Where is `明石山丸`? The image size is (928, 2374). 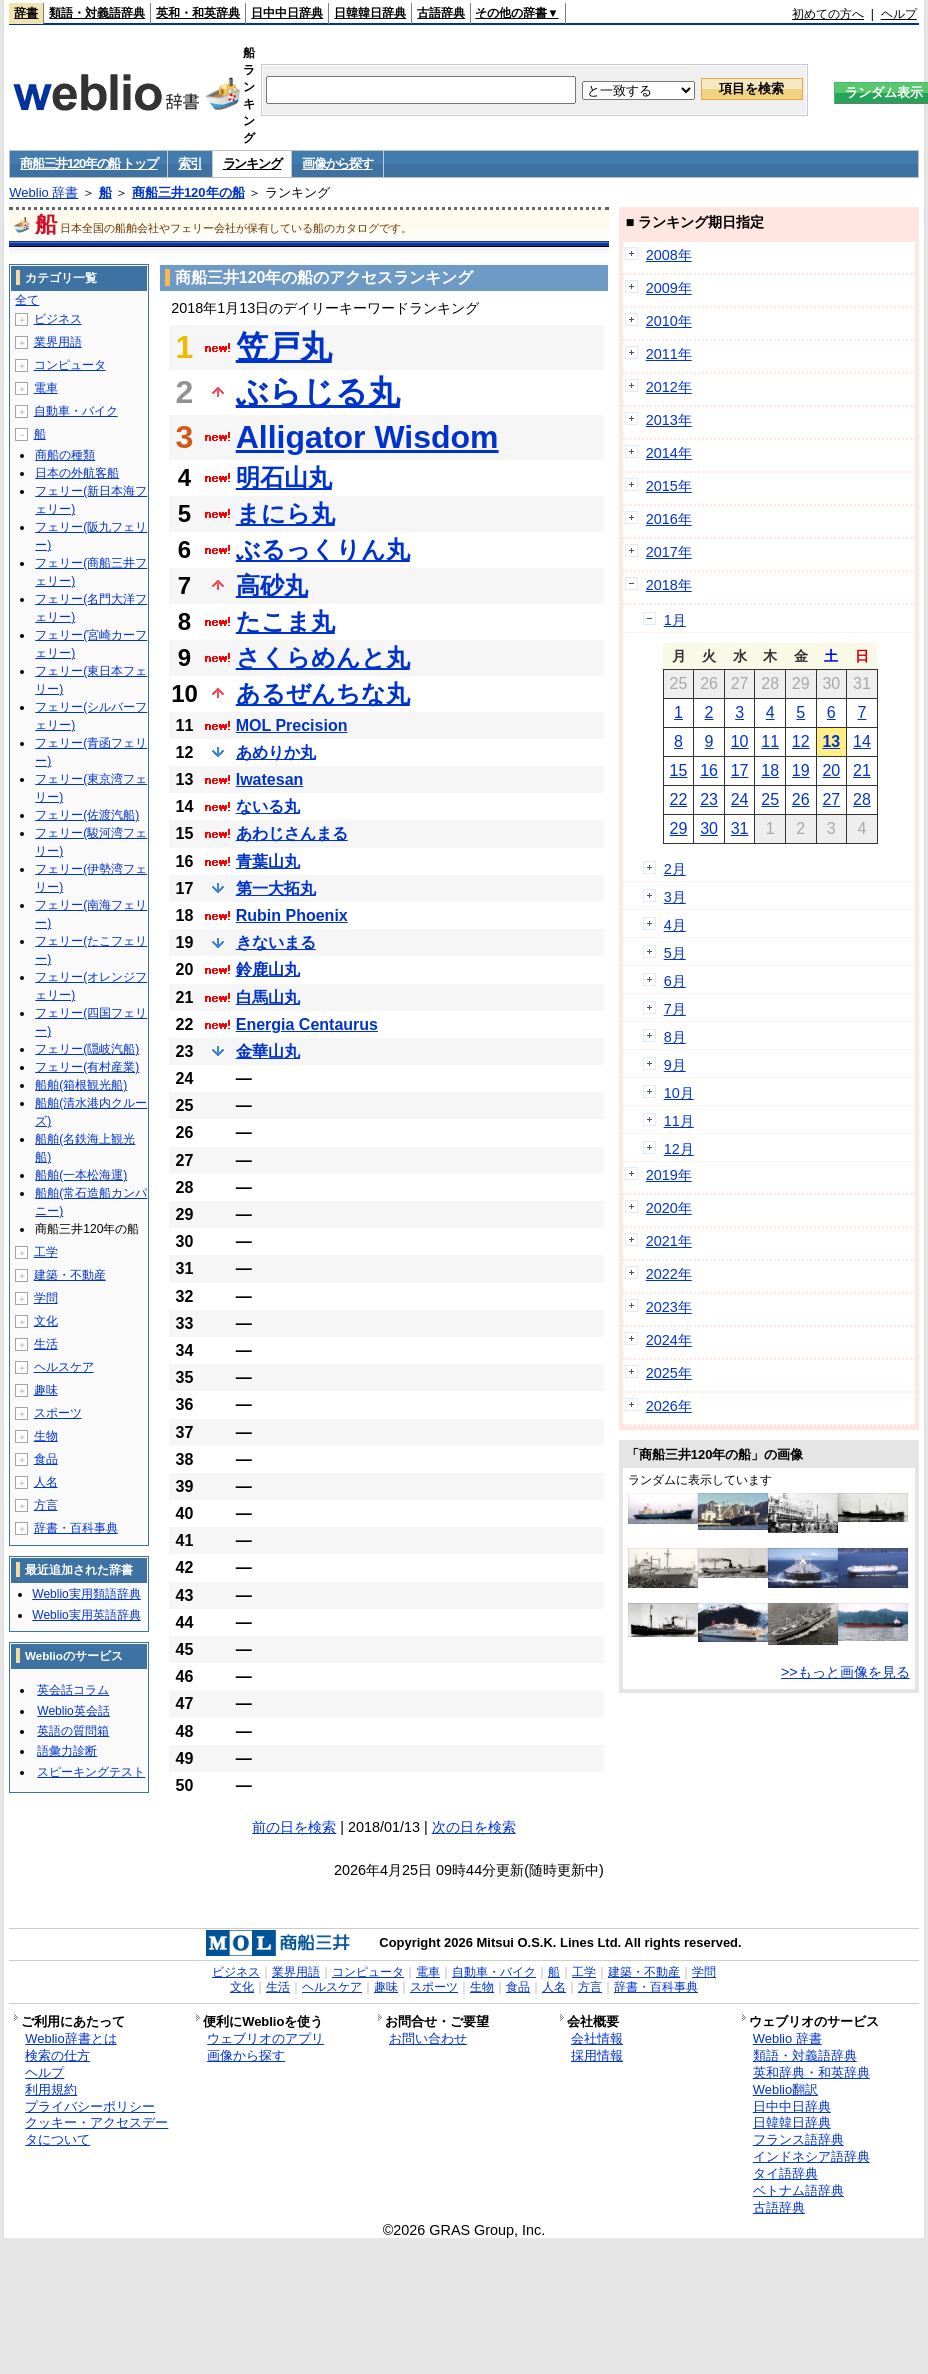
明石山丸 is located at coordinates (284, 477).